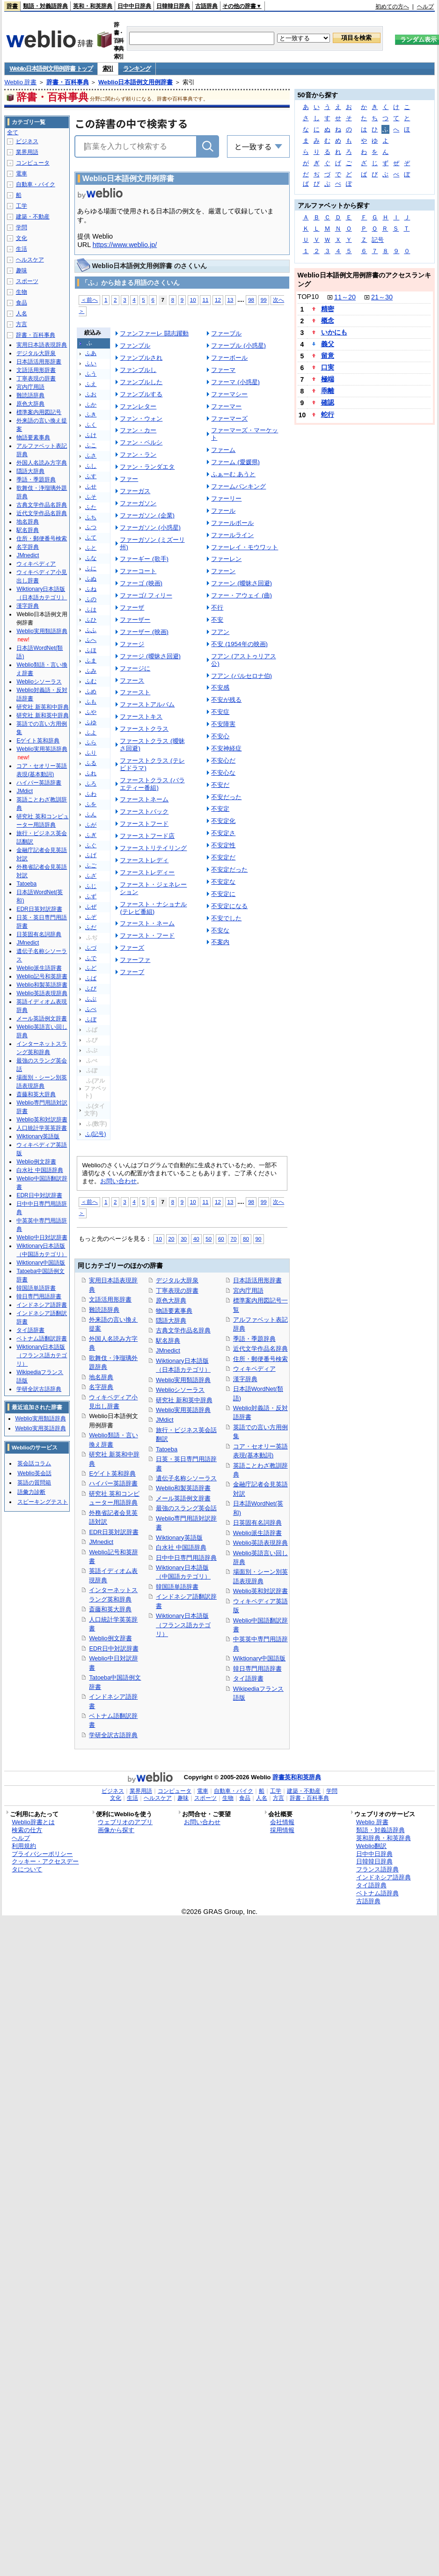 The image size is (439, 2576). Describe the element at coordinates (90, 507) in the screenshot. I see `ふた` at that location.